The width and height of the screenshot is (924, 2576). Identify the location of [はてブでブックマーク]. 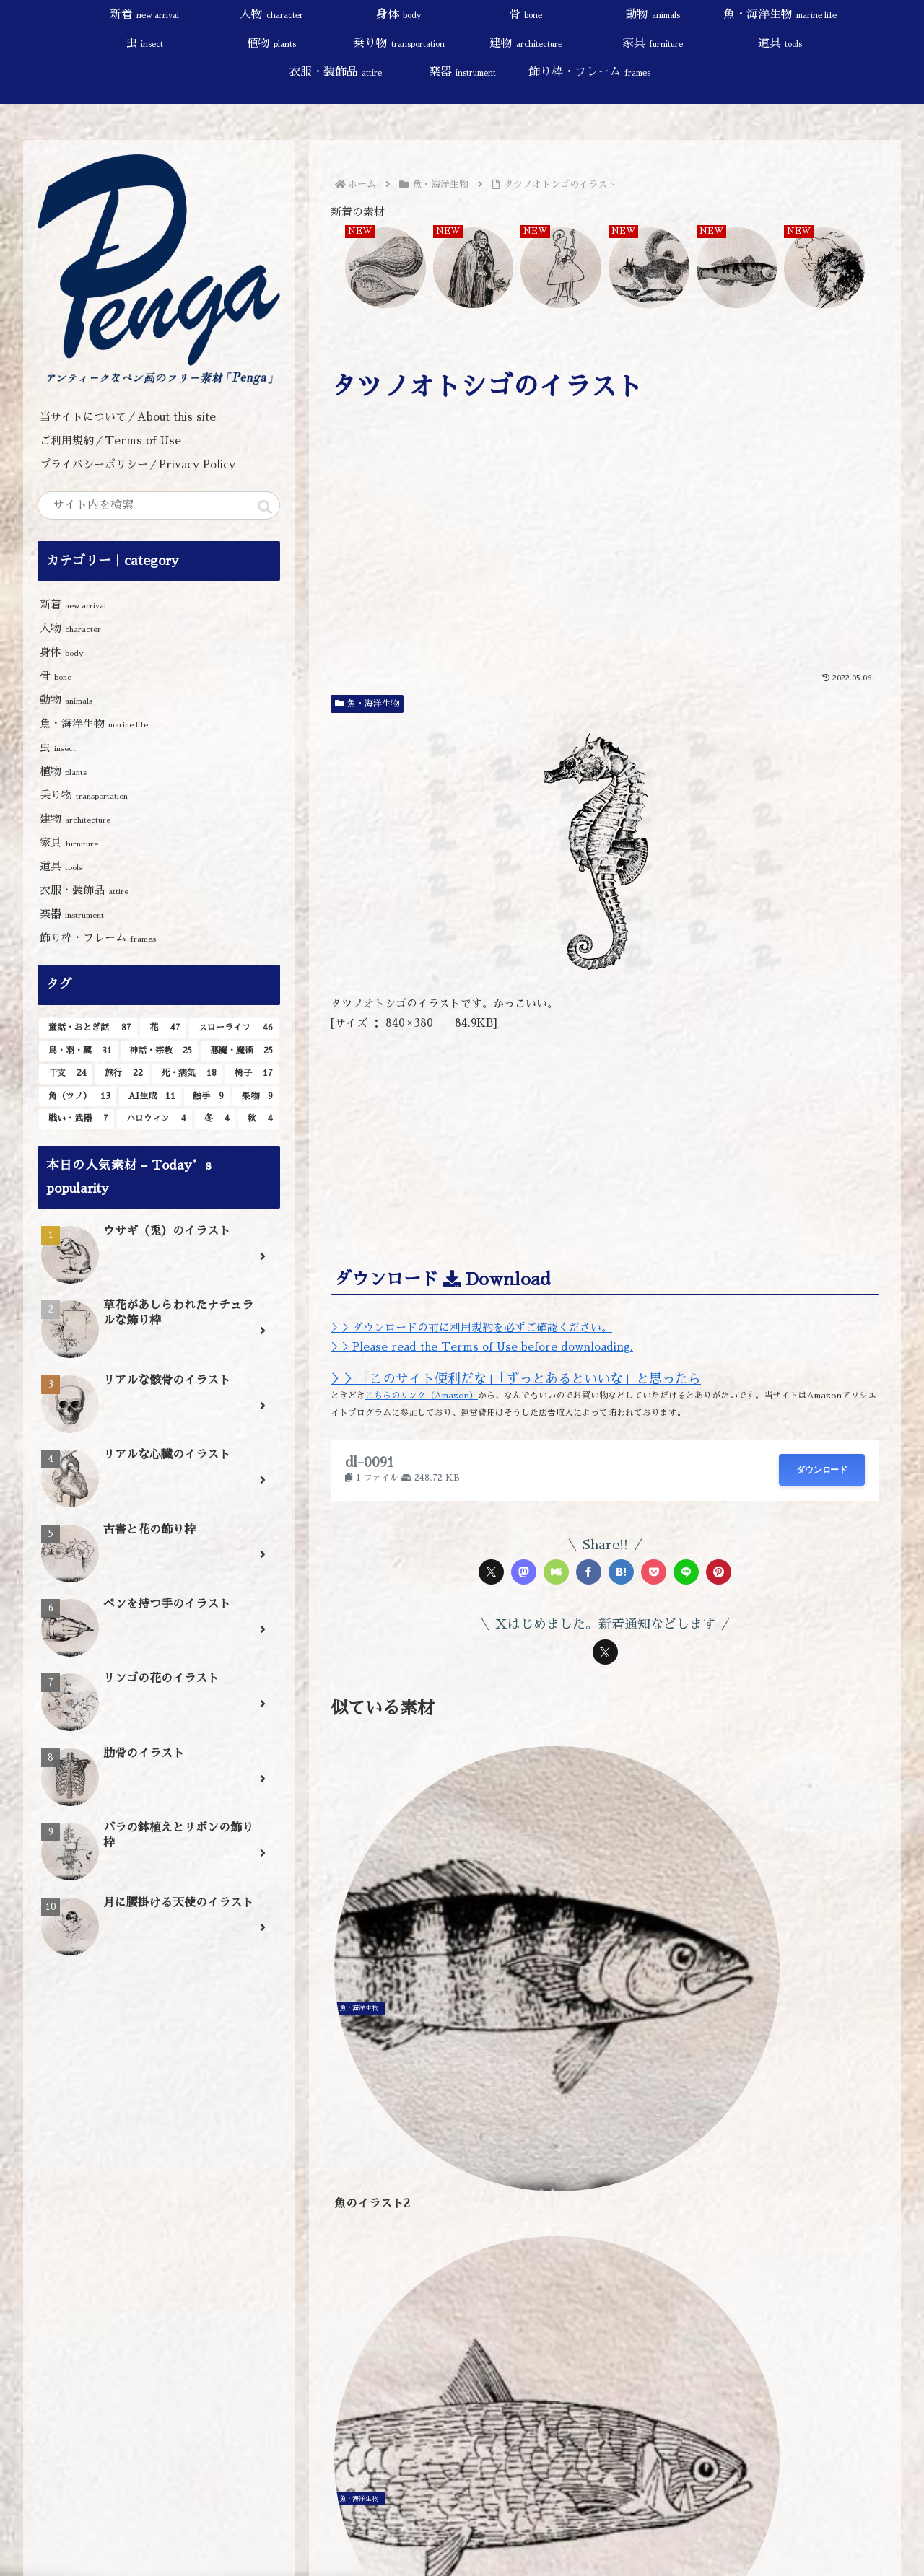
(621, 1572).